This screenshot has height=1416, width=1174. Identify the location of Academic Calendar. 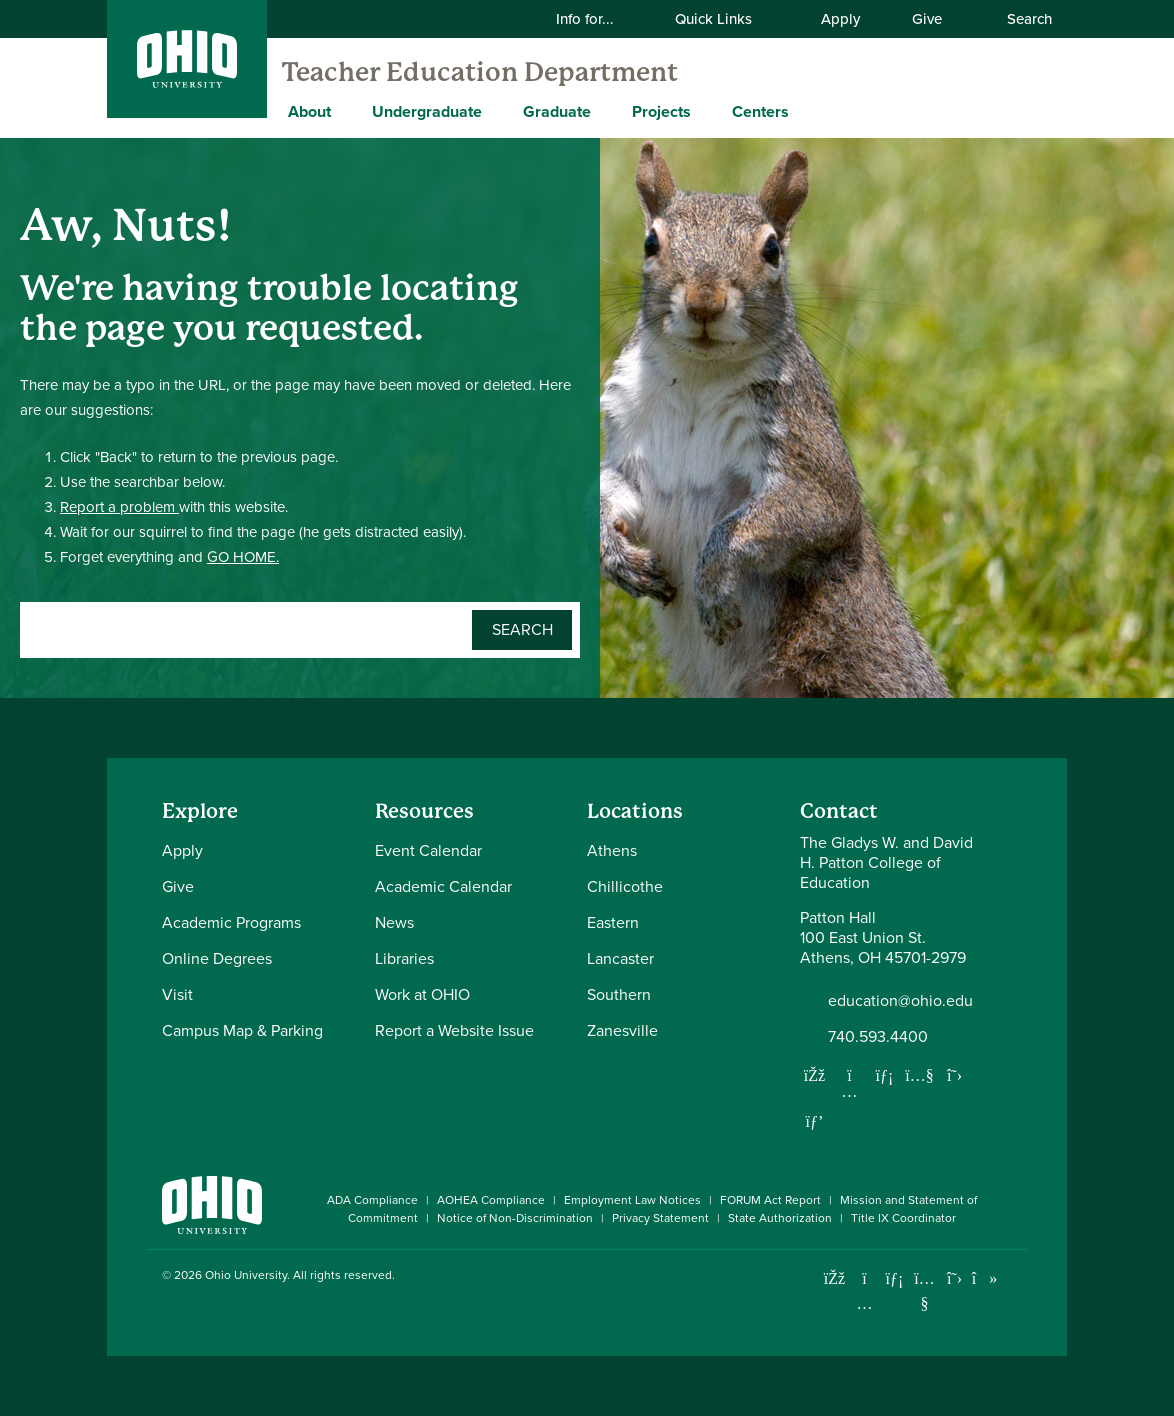
(443, 886).